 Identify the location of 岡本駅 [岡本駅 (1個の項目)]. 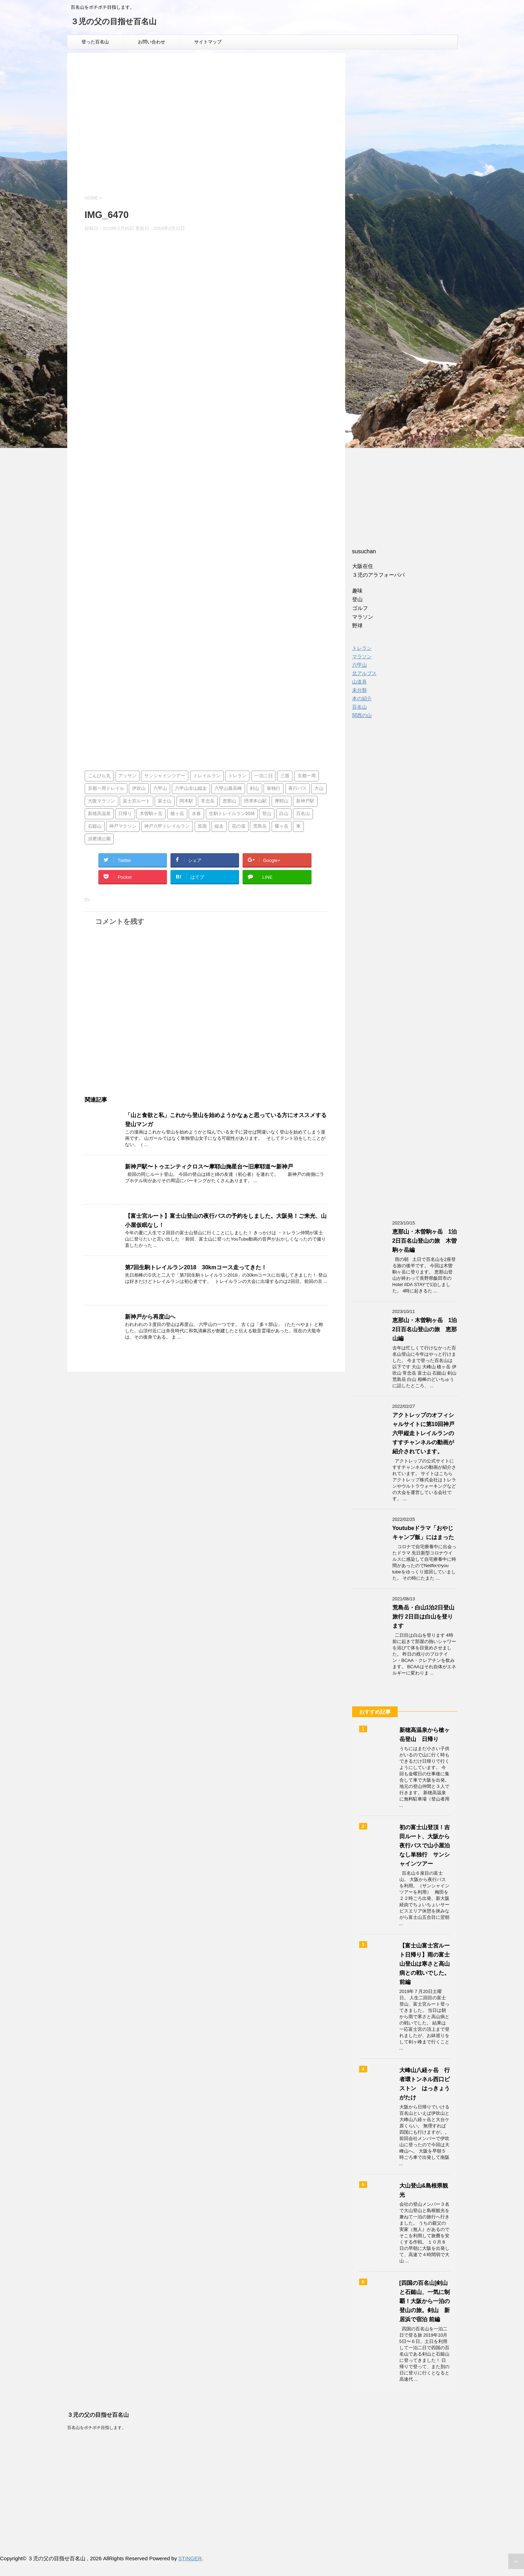
(186, 801).